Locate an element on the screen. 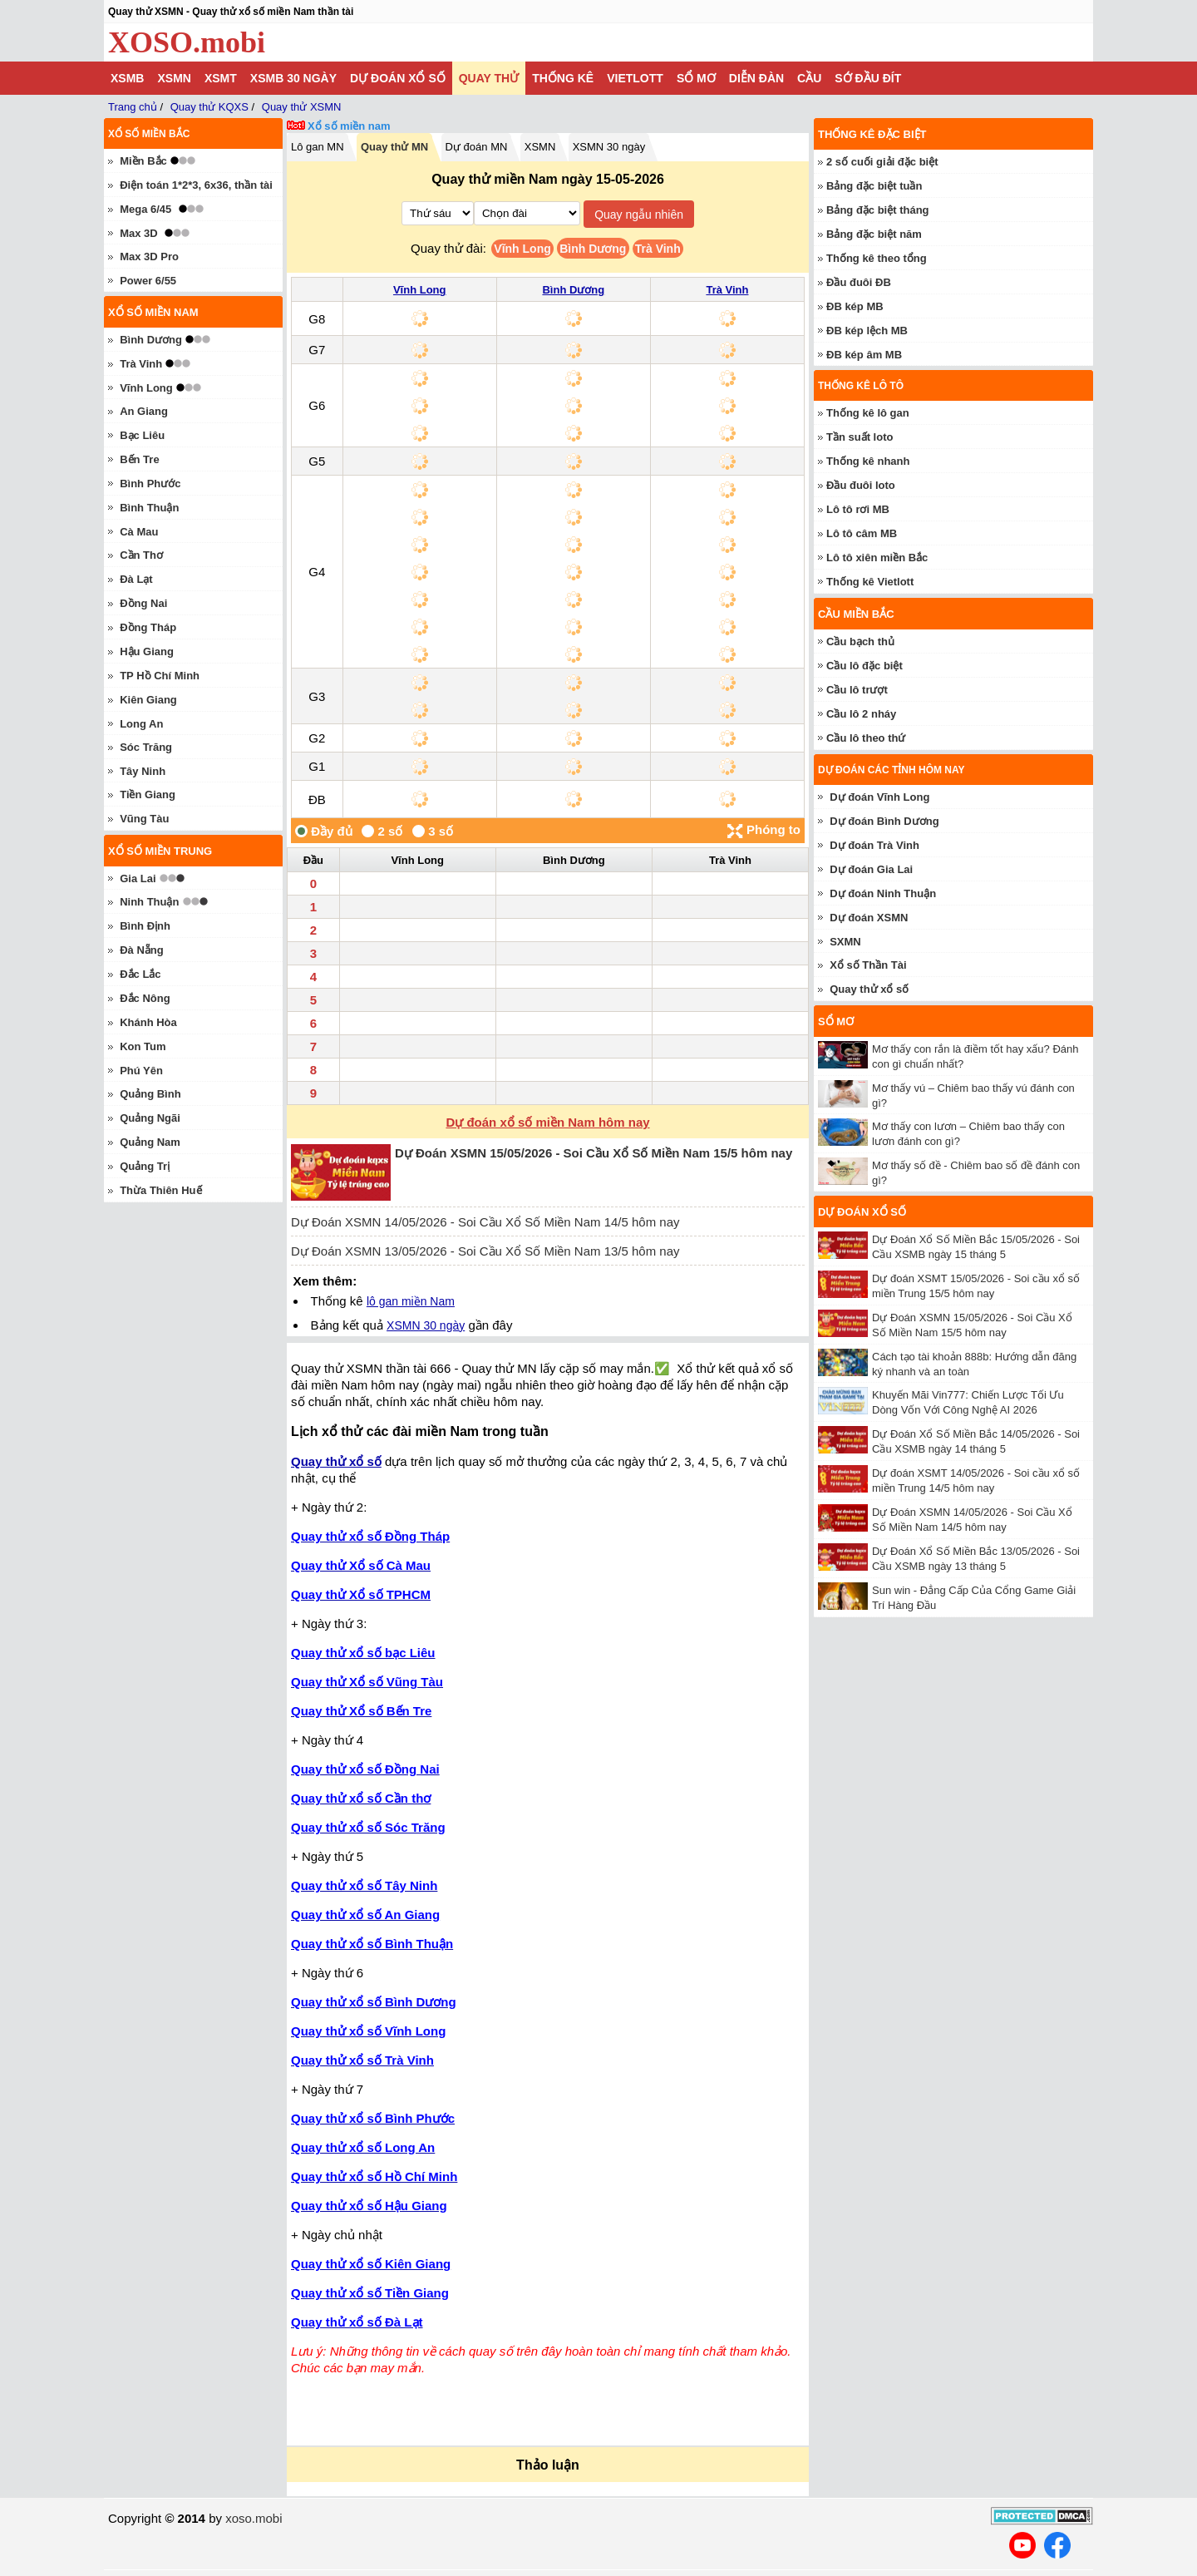  XSMT is located at coordinates (220, 78).